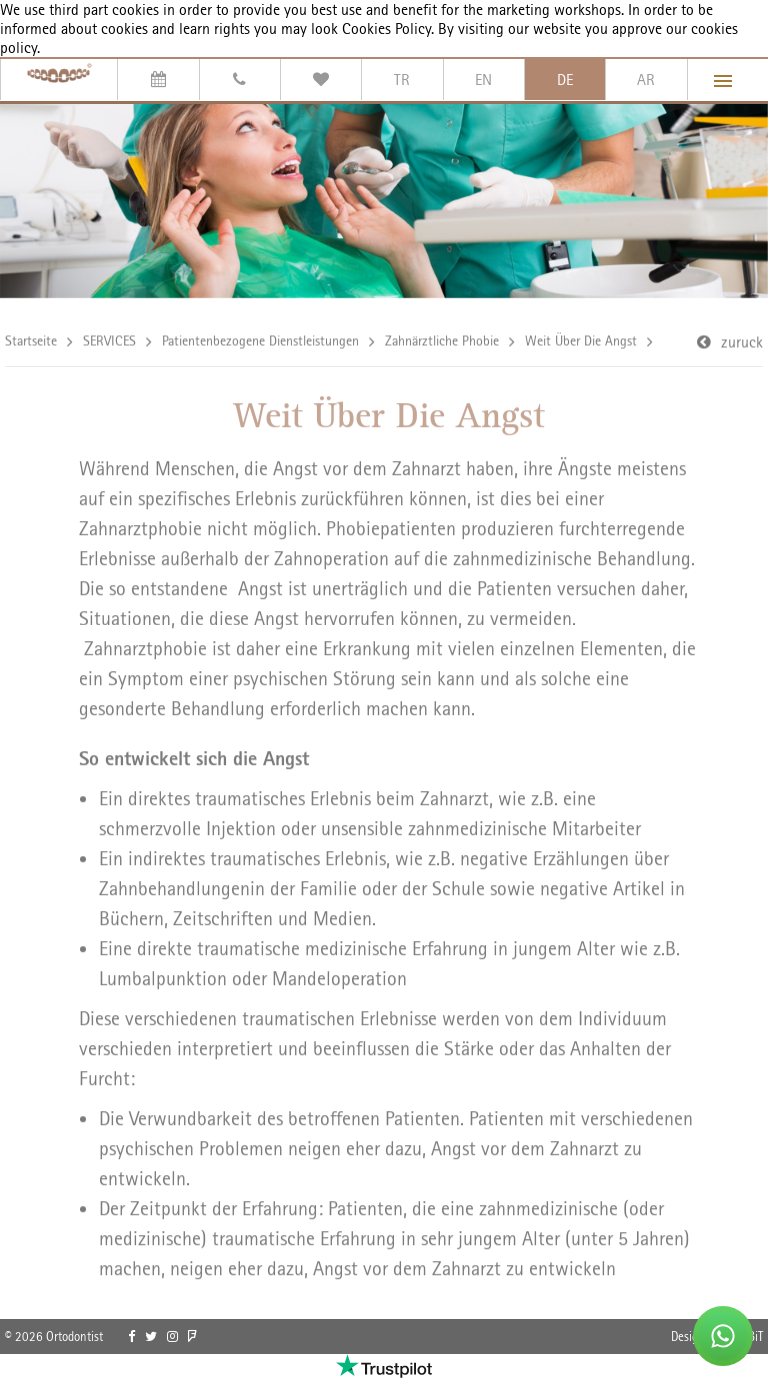  I want to click on TR, so click(402, 79).